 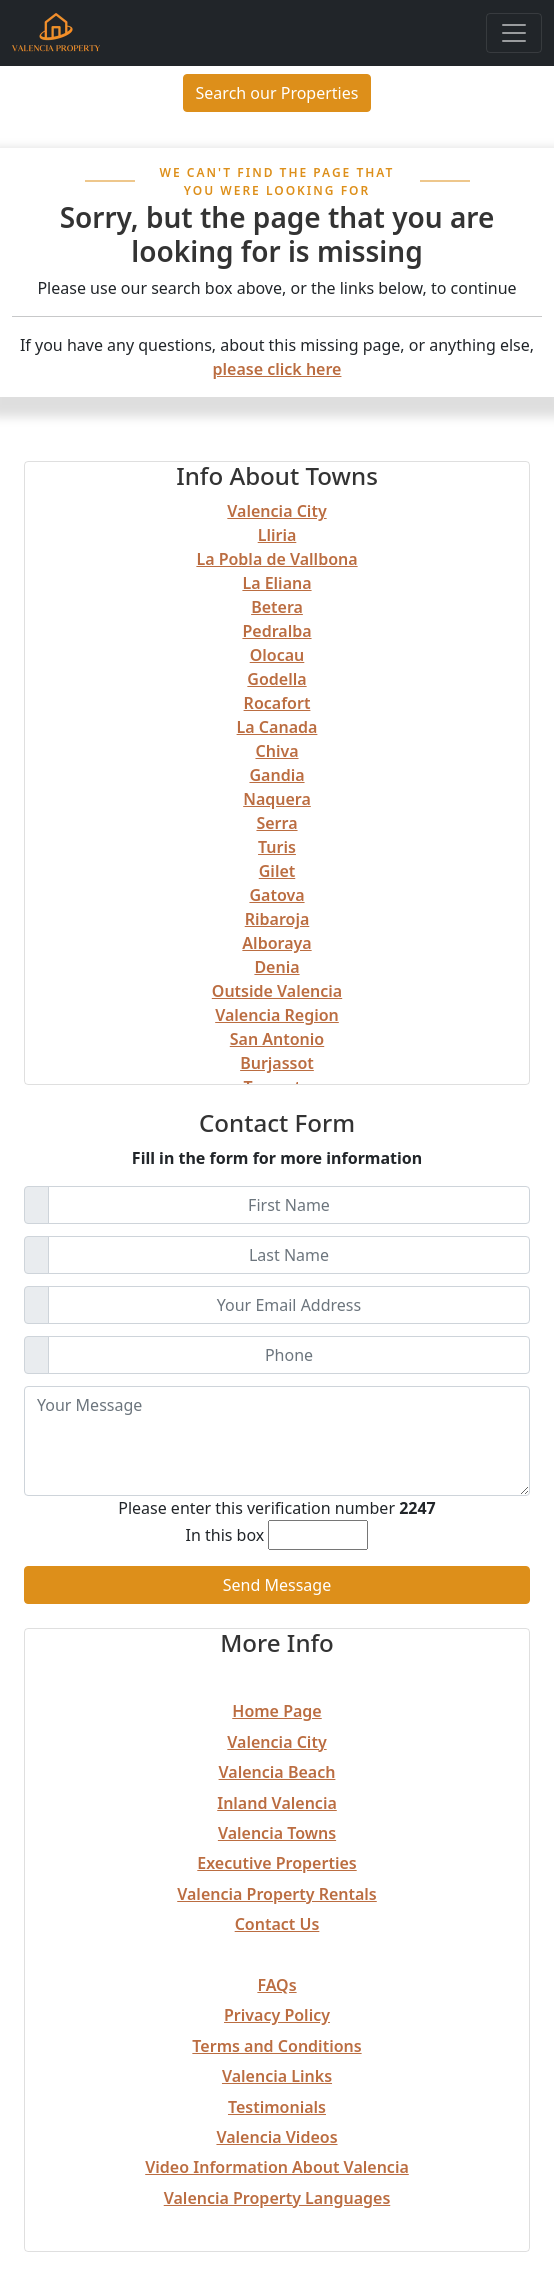 What do you see at coordinates (277, 1015) in the screenshot?
I see `Valencia Region` at bounding box center [277, 1015].